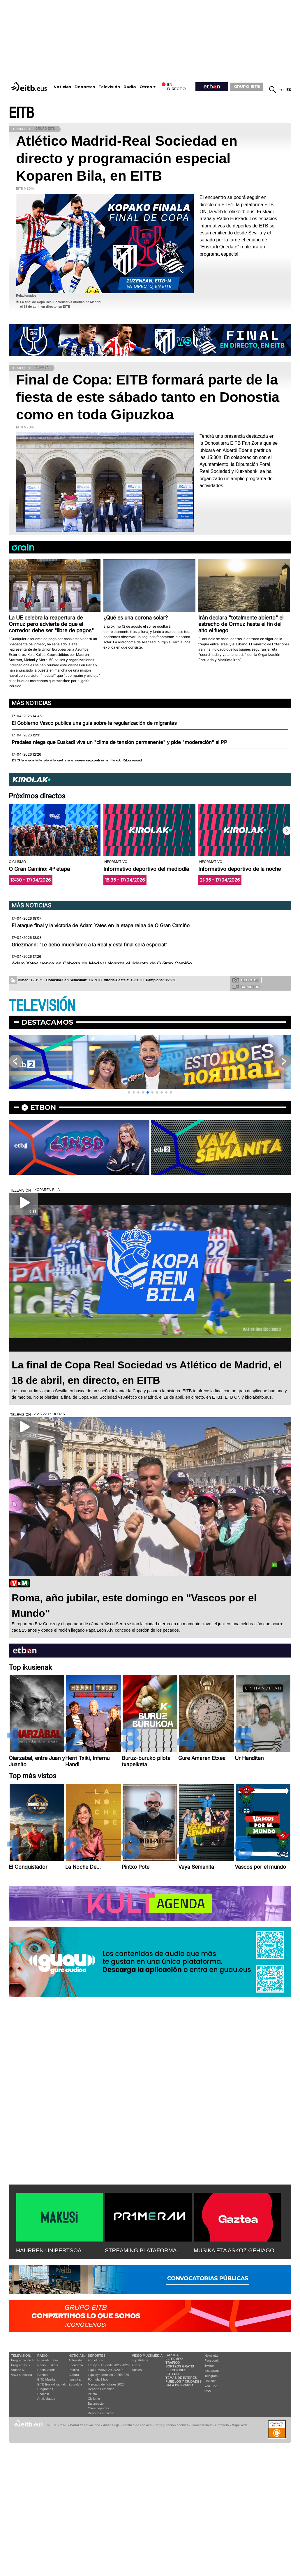 Image resolution: width=300 pixels, height=2576 pixels. What do you see at coordinates (46, 2370) in the screenshot?
I see `Radio Vitoria` at bounding box center [46, 2370].